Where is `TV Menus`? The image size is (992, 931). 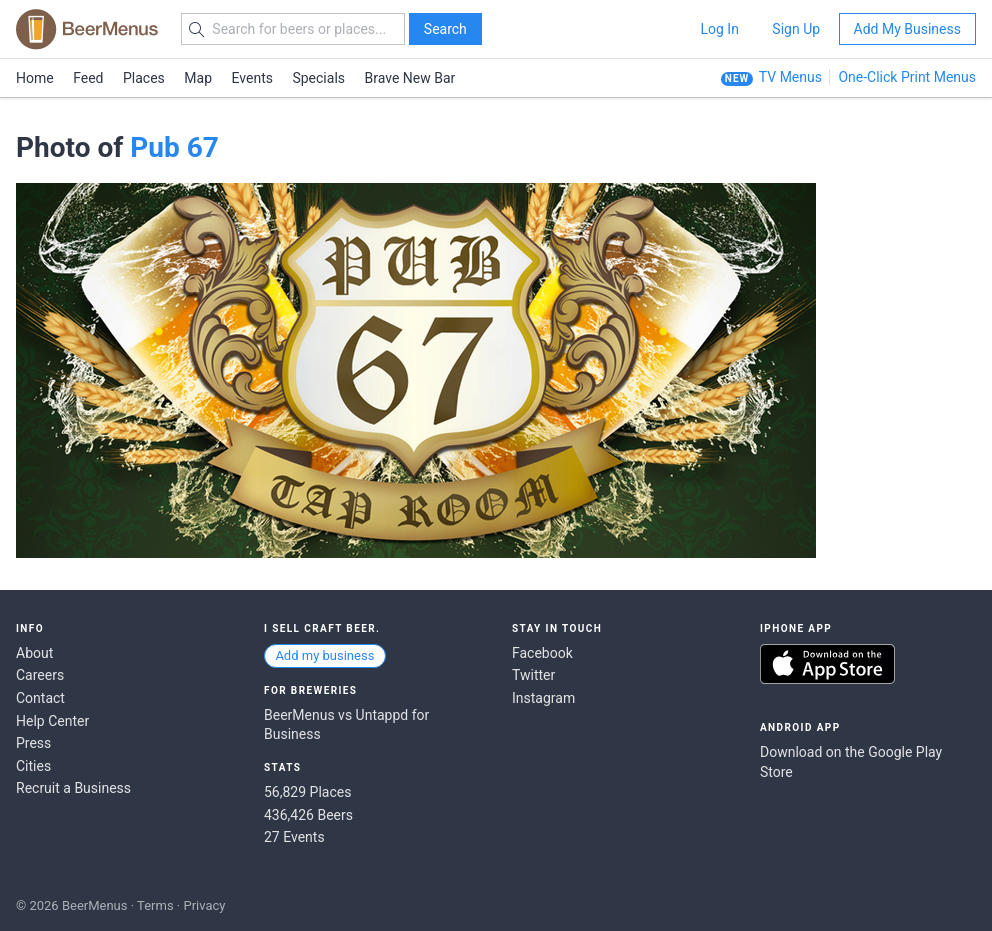 TV Menus is located at coordinates (790, 77).